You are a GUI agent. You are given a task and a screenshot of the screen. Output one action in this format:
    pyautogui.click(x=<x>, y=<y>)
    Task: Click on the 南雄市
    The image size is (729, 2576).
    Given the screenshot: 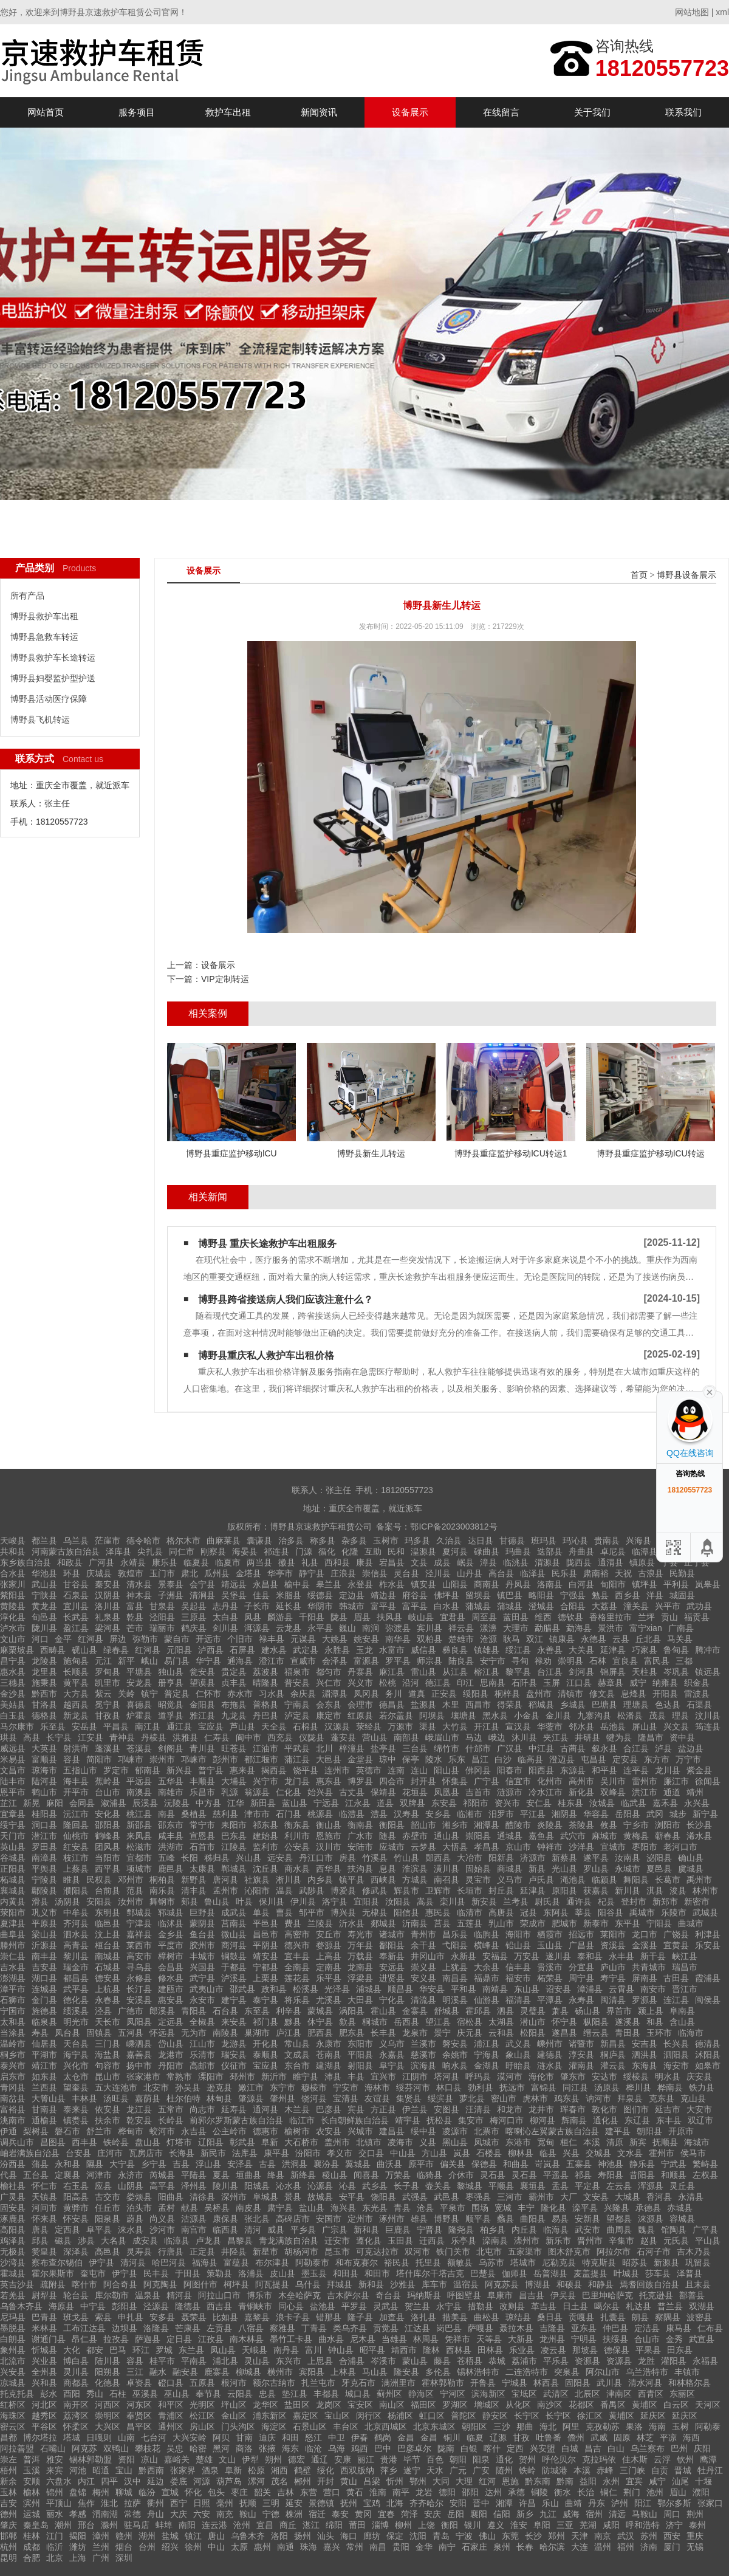 What is the action you would take?
    pyautogui.click(x=170, y=1792)
    